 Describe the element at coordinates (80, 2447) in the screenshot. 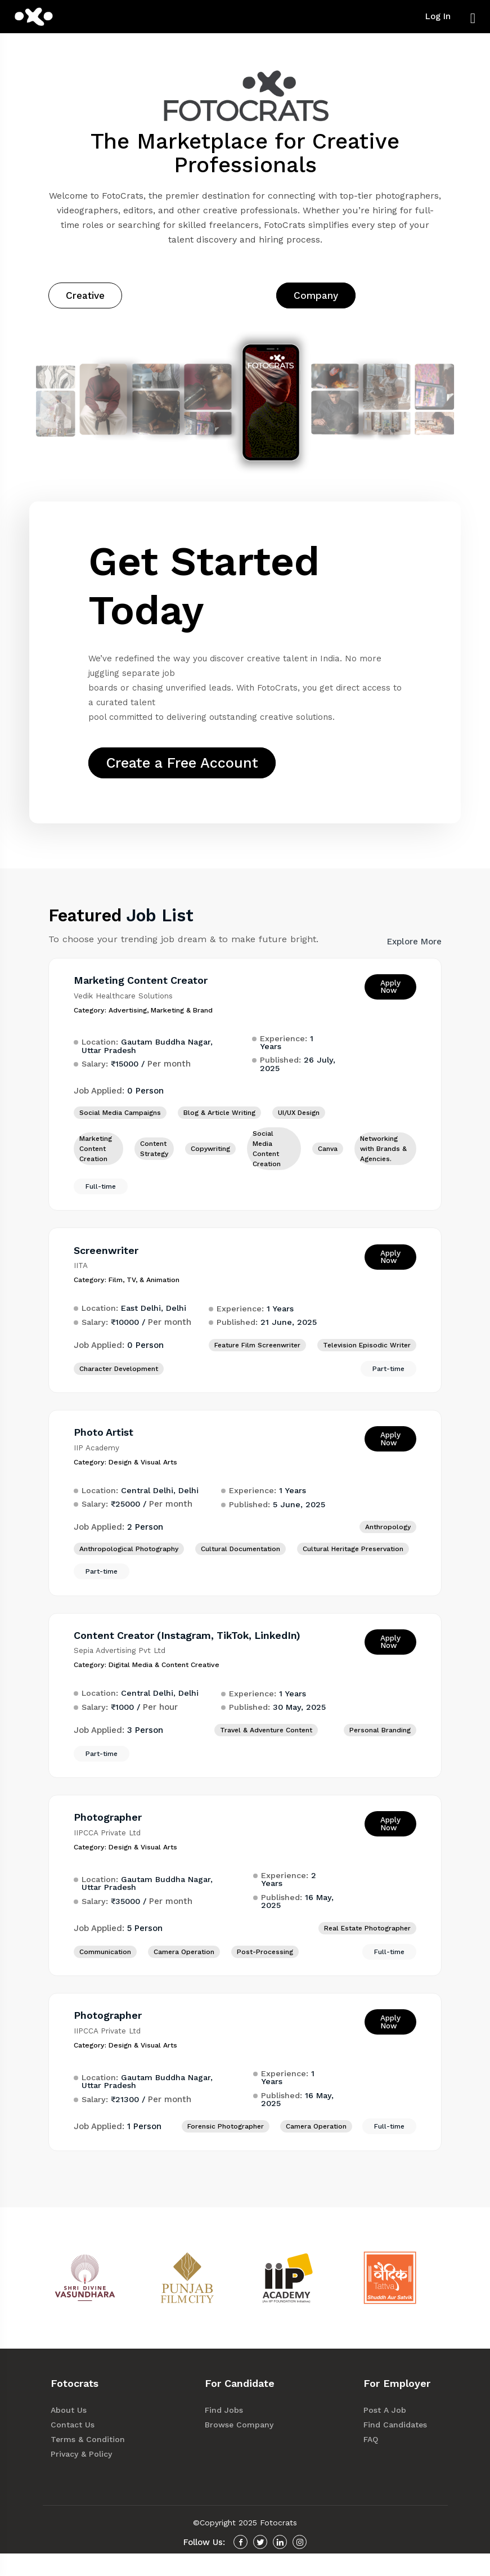

I see `Contact Us` at that location.